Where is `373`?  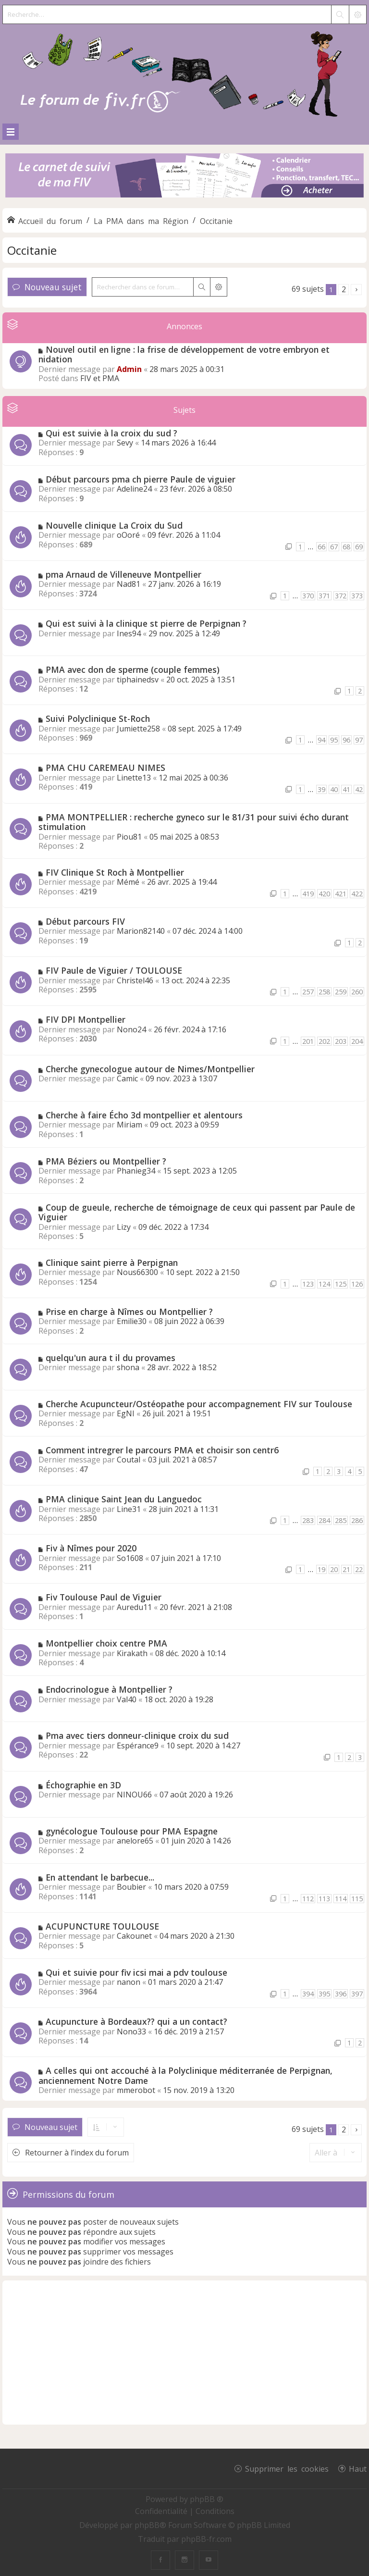
373 is located at coordinates (357, 595).